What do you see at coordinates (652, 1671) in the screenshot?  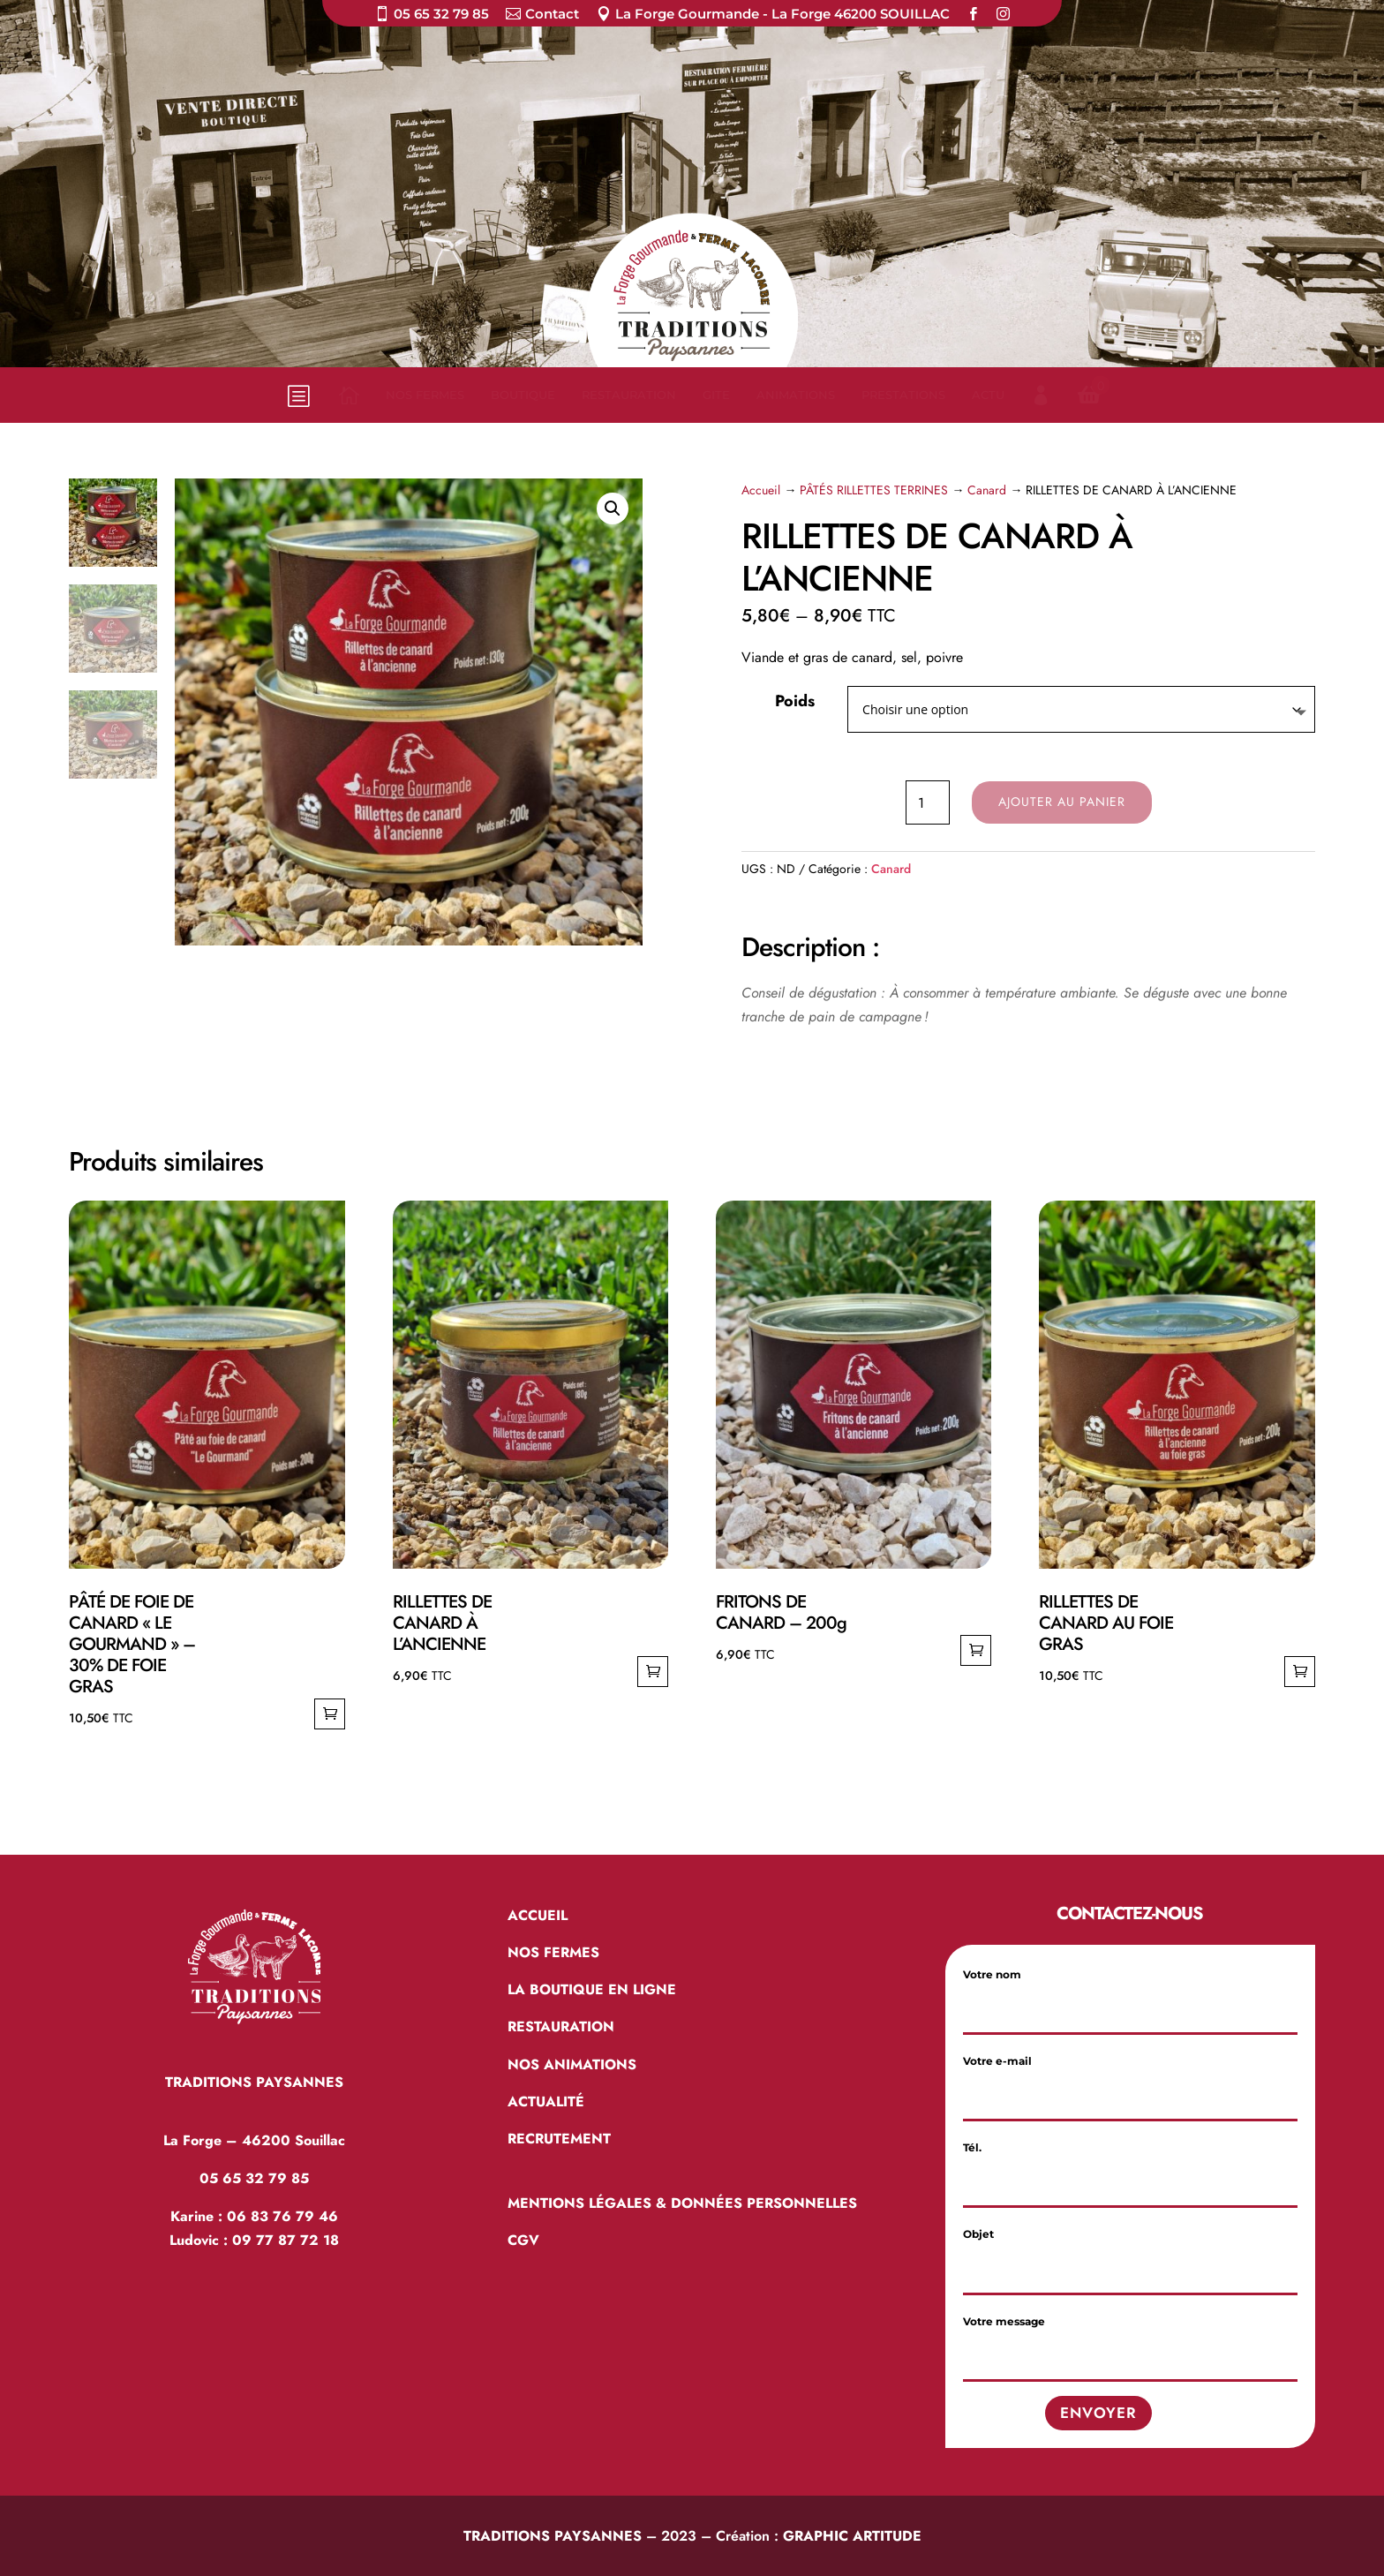 I see `Ajouter au panier [Ajouter au panier : “RILLETTES DE CANARD À L’ANCIENNE”]` at bounding box center [652, 1671].